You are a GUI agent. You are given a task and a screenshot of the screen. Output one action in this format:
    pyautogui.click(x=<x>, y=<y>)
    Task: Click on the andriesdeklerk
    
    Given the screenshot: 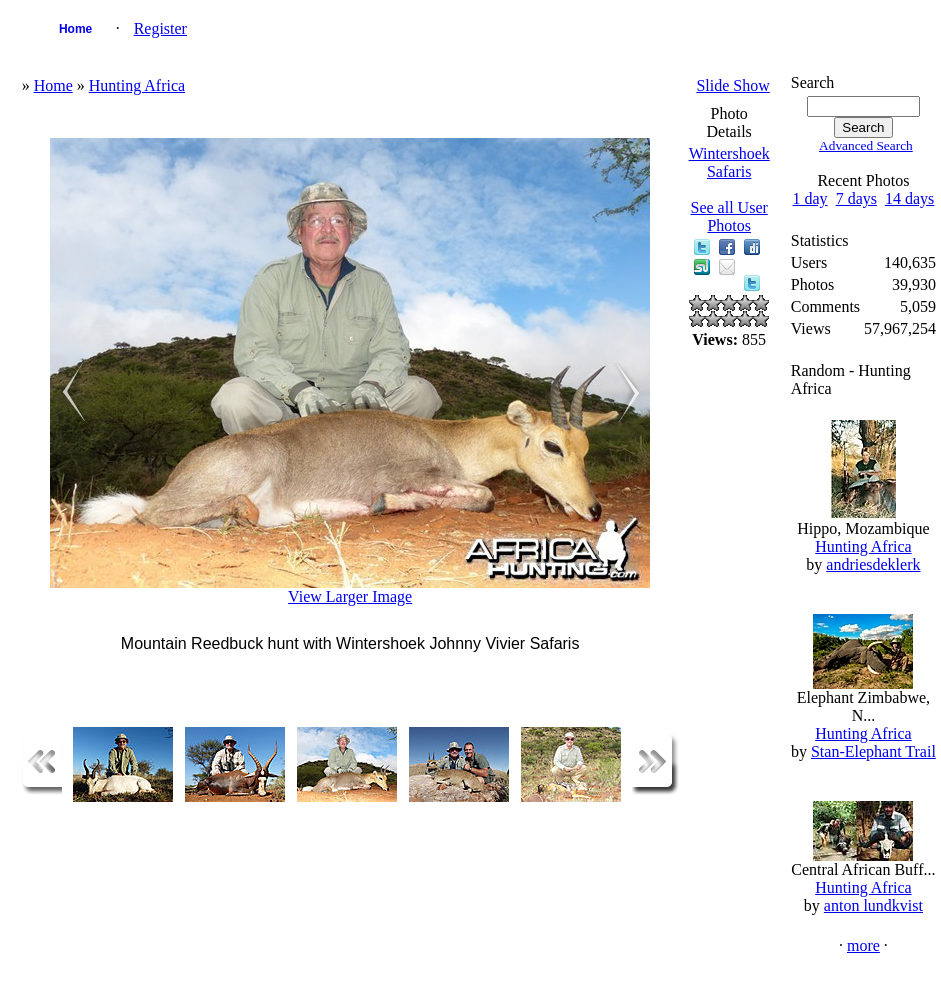 What is the action you would take?
    pyautogui.click(x=873, y=564)
    